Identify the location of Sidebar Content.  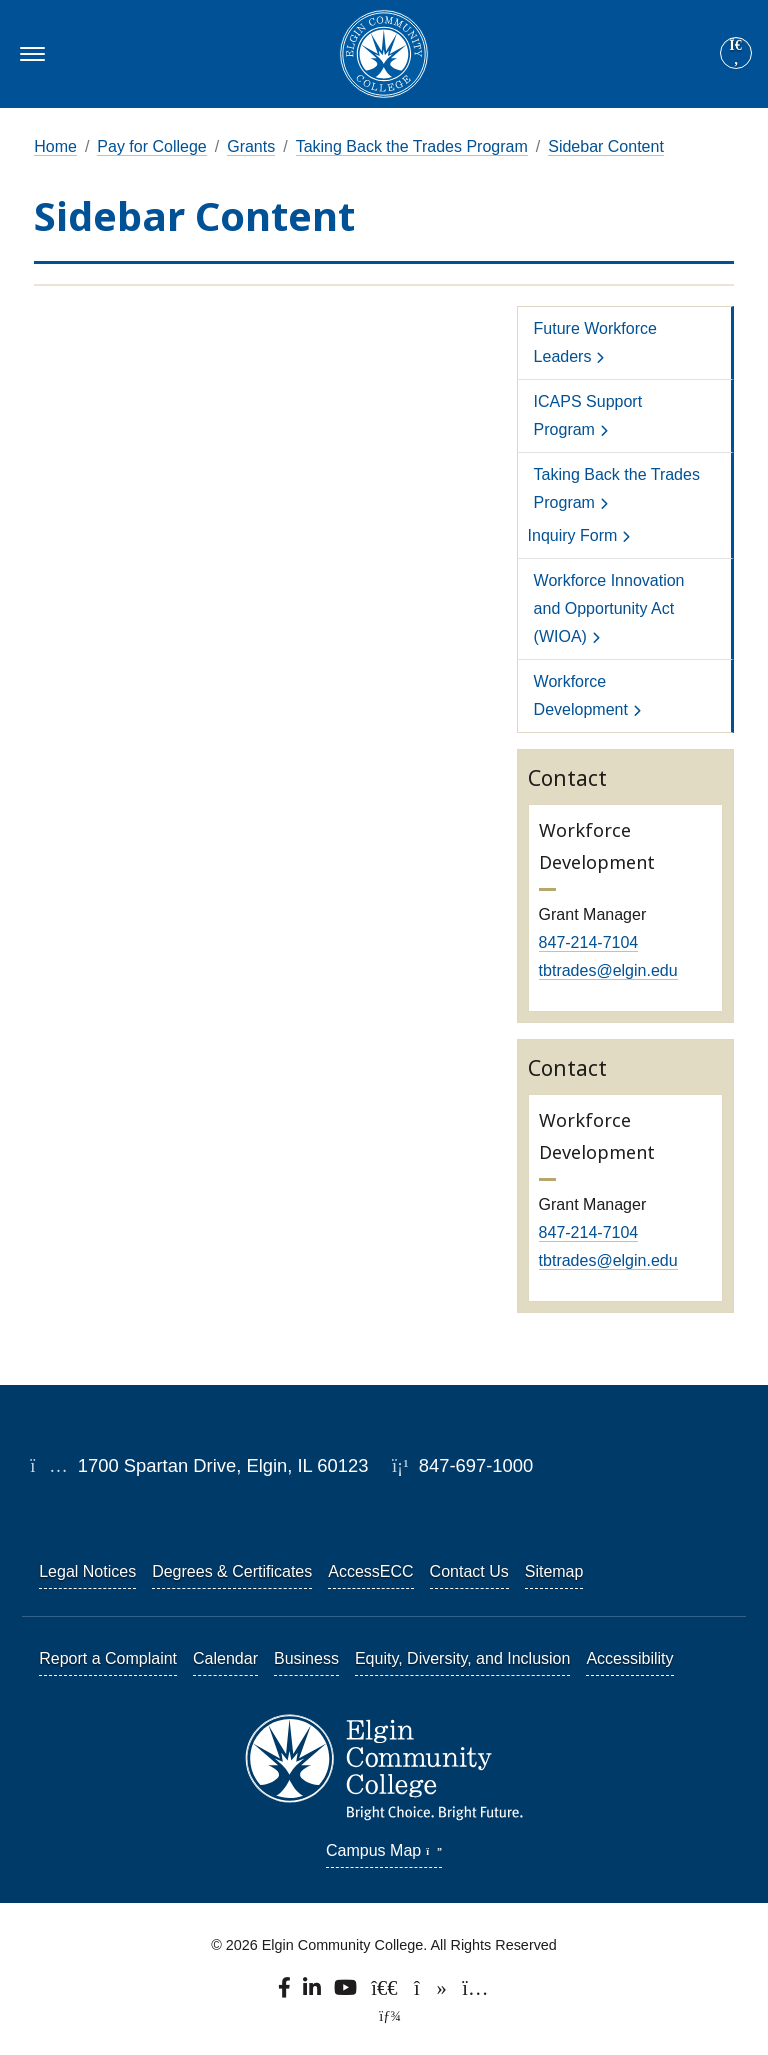
(606, 146).